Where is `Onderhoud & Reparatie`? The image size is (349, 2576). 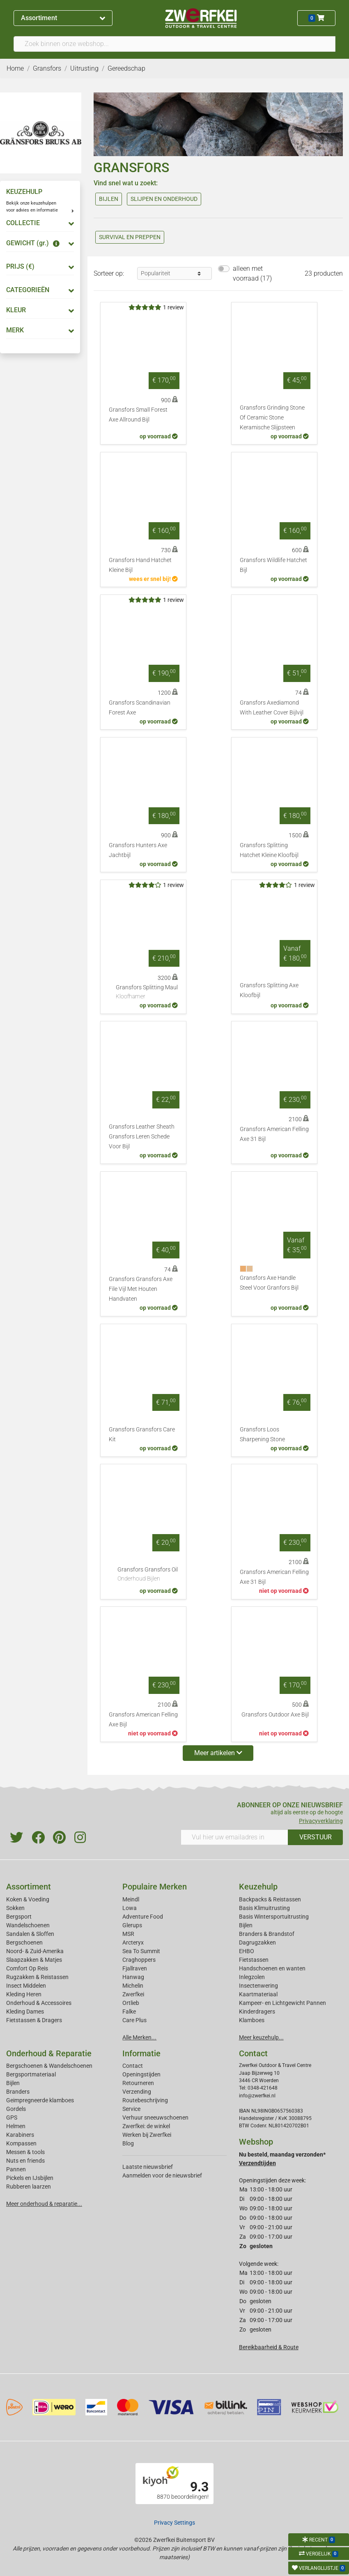
Onderhoud & Reparatie is located at coordinates (49, 2053).